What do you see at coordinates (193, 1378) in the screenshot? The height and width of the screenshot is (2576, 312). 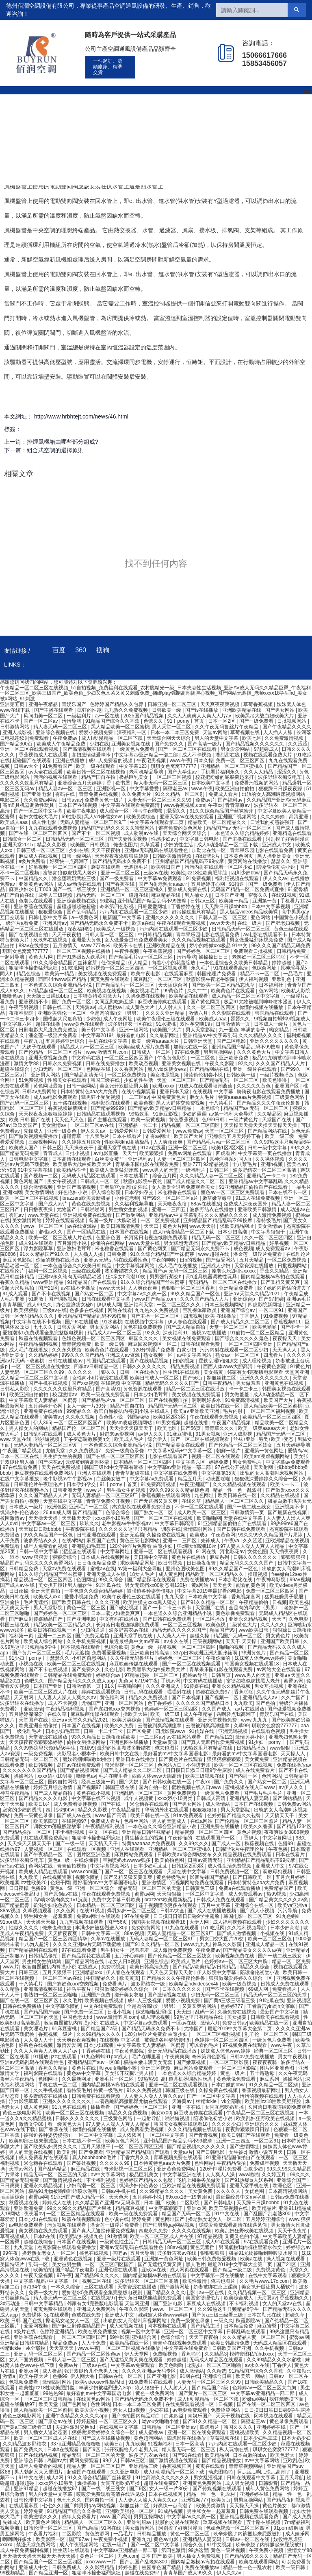 I see `国产56页` at bounding box center [193, 1378].